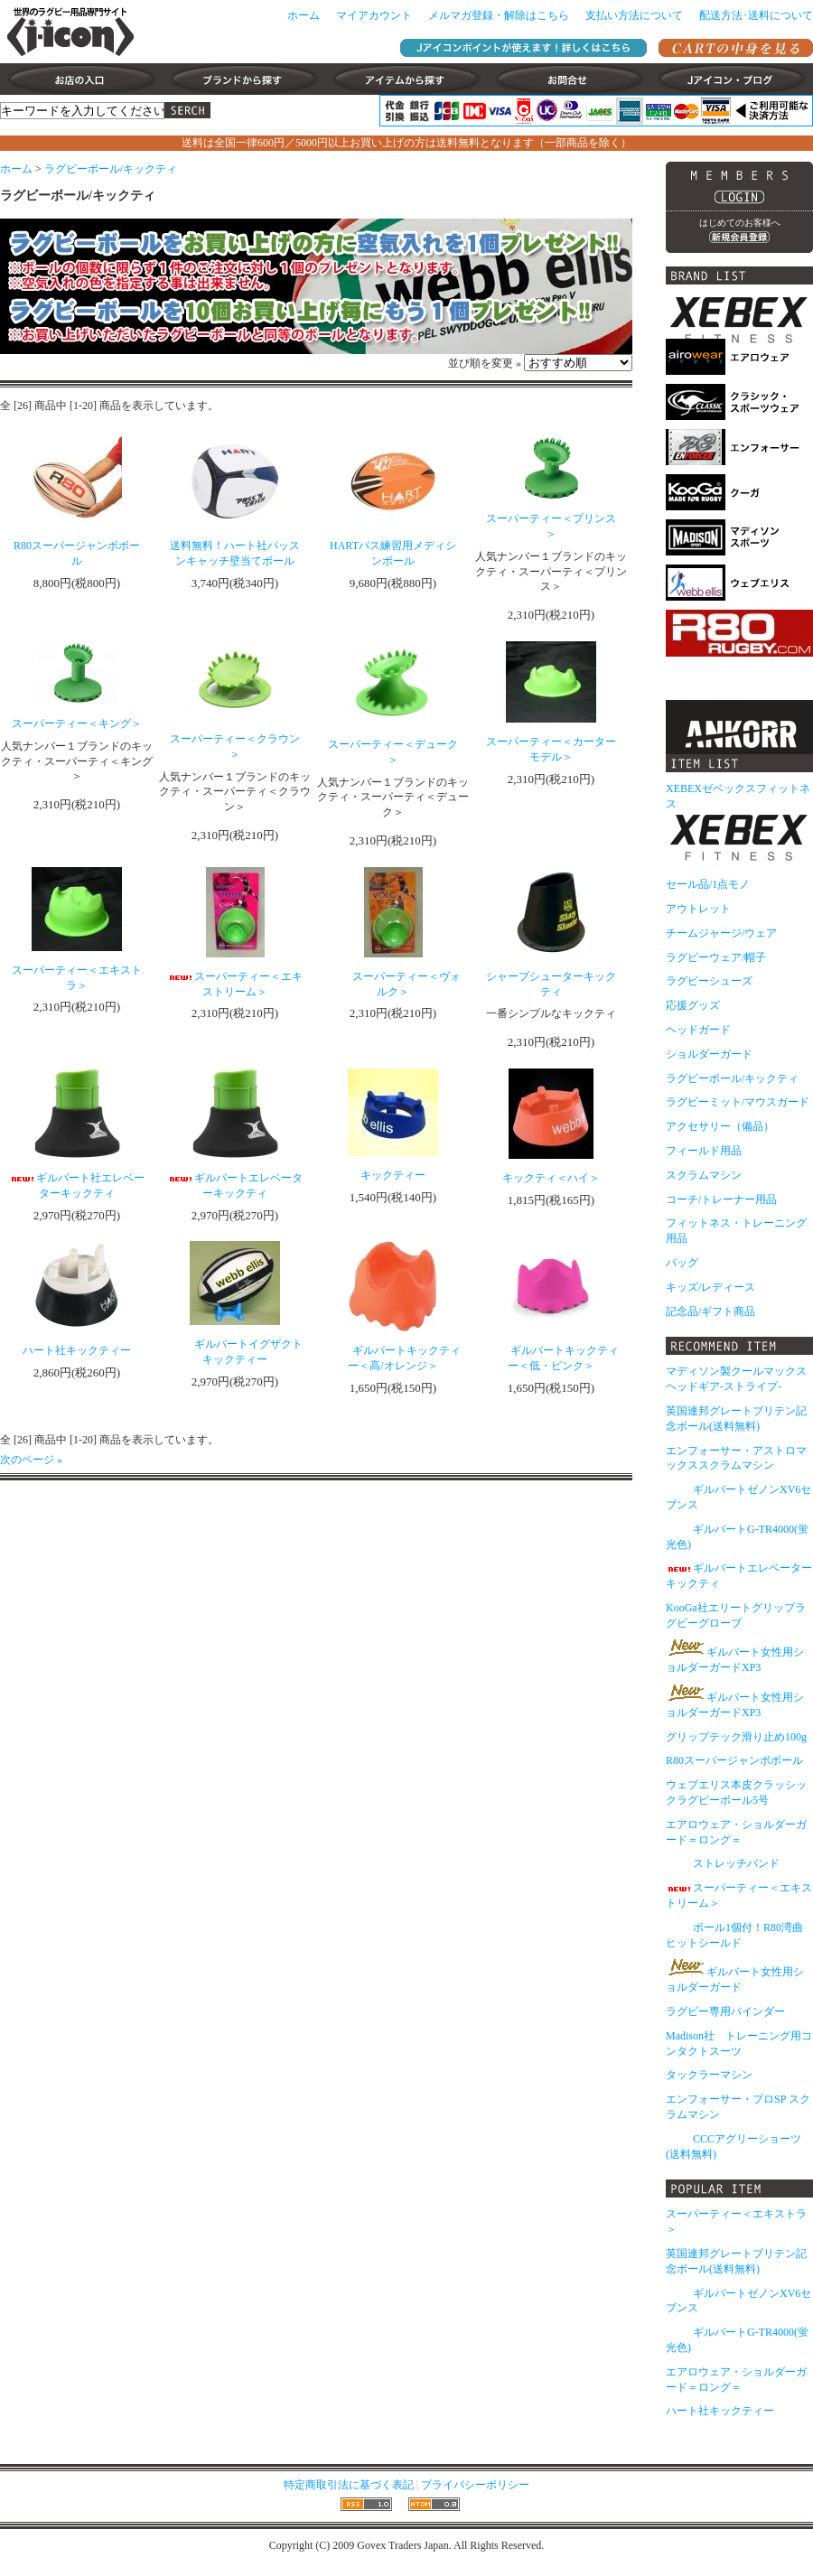 The image size is (813, 2576). Describe the element at coordinates (698, 1029) in the screenshot. I see `ヘッドガード` at that location.